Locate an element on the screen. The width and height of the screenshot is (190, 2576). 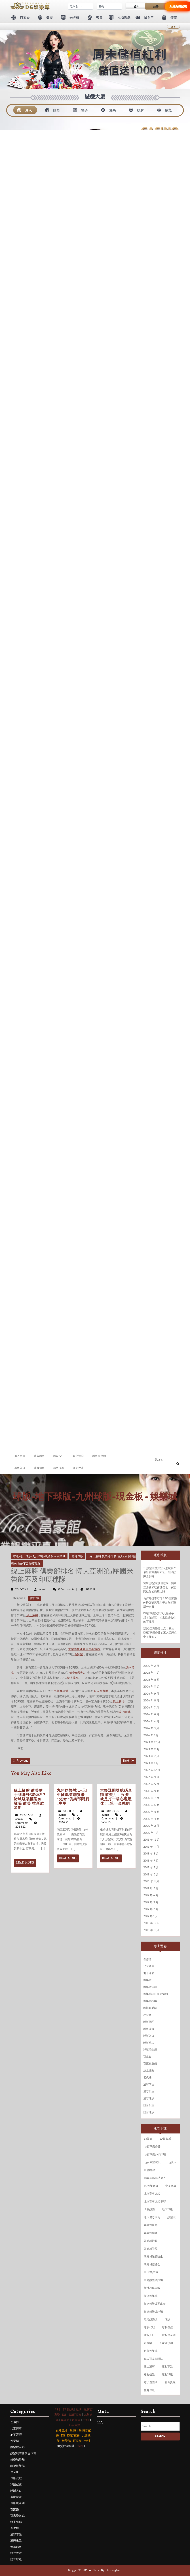
Tu娛樂城無法登入怎麼辦？最新官方備用網址、排除故障全攻略 is located at coordinates (159, 1572).